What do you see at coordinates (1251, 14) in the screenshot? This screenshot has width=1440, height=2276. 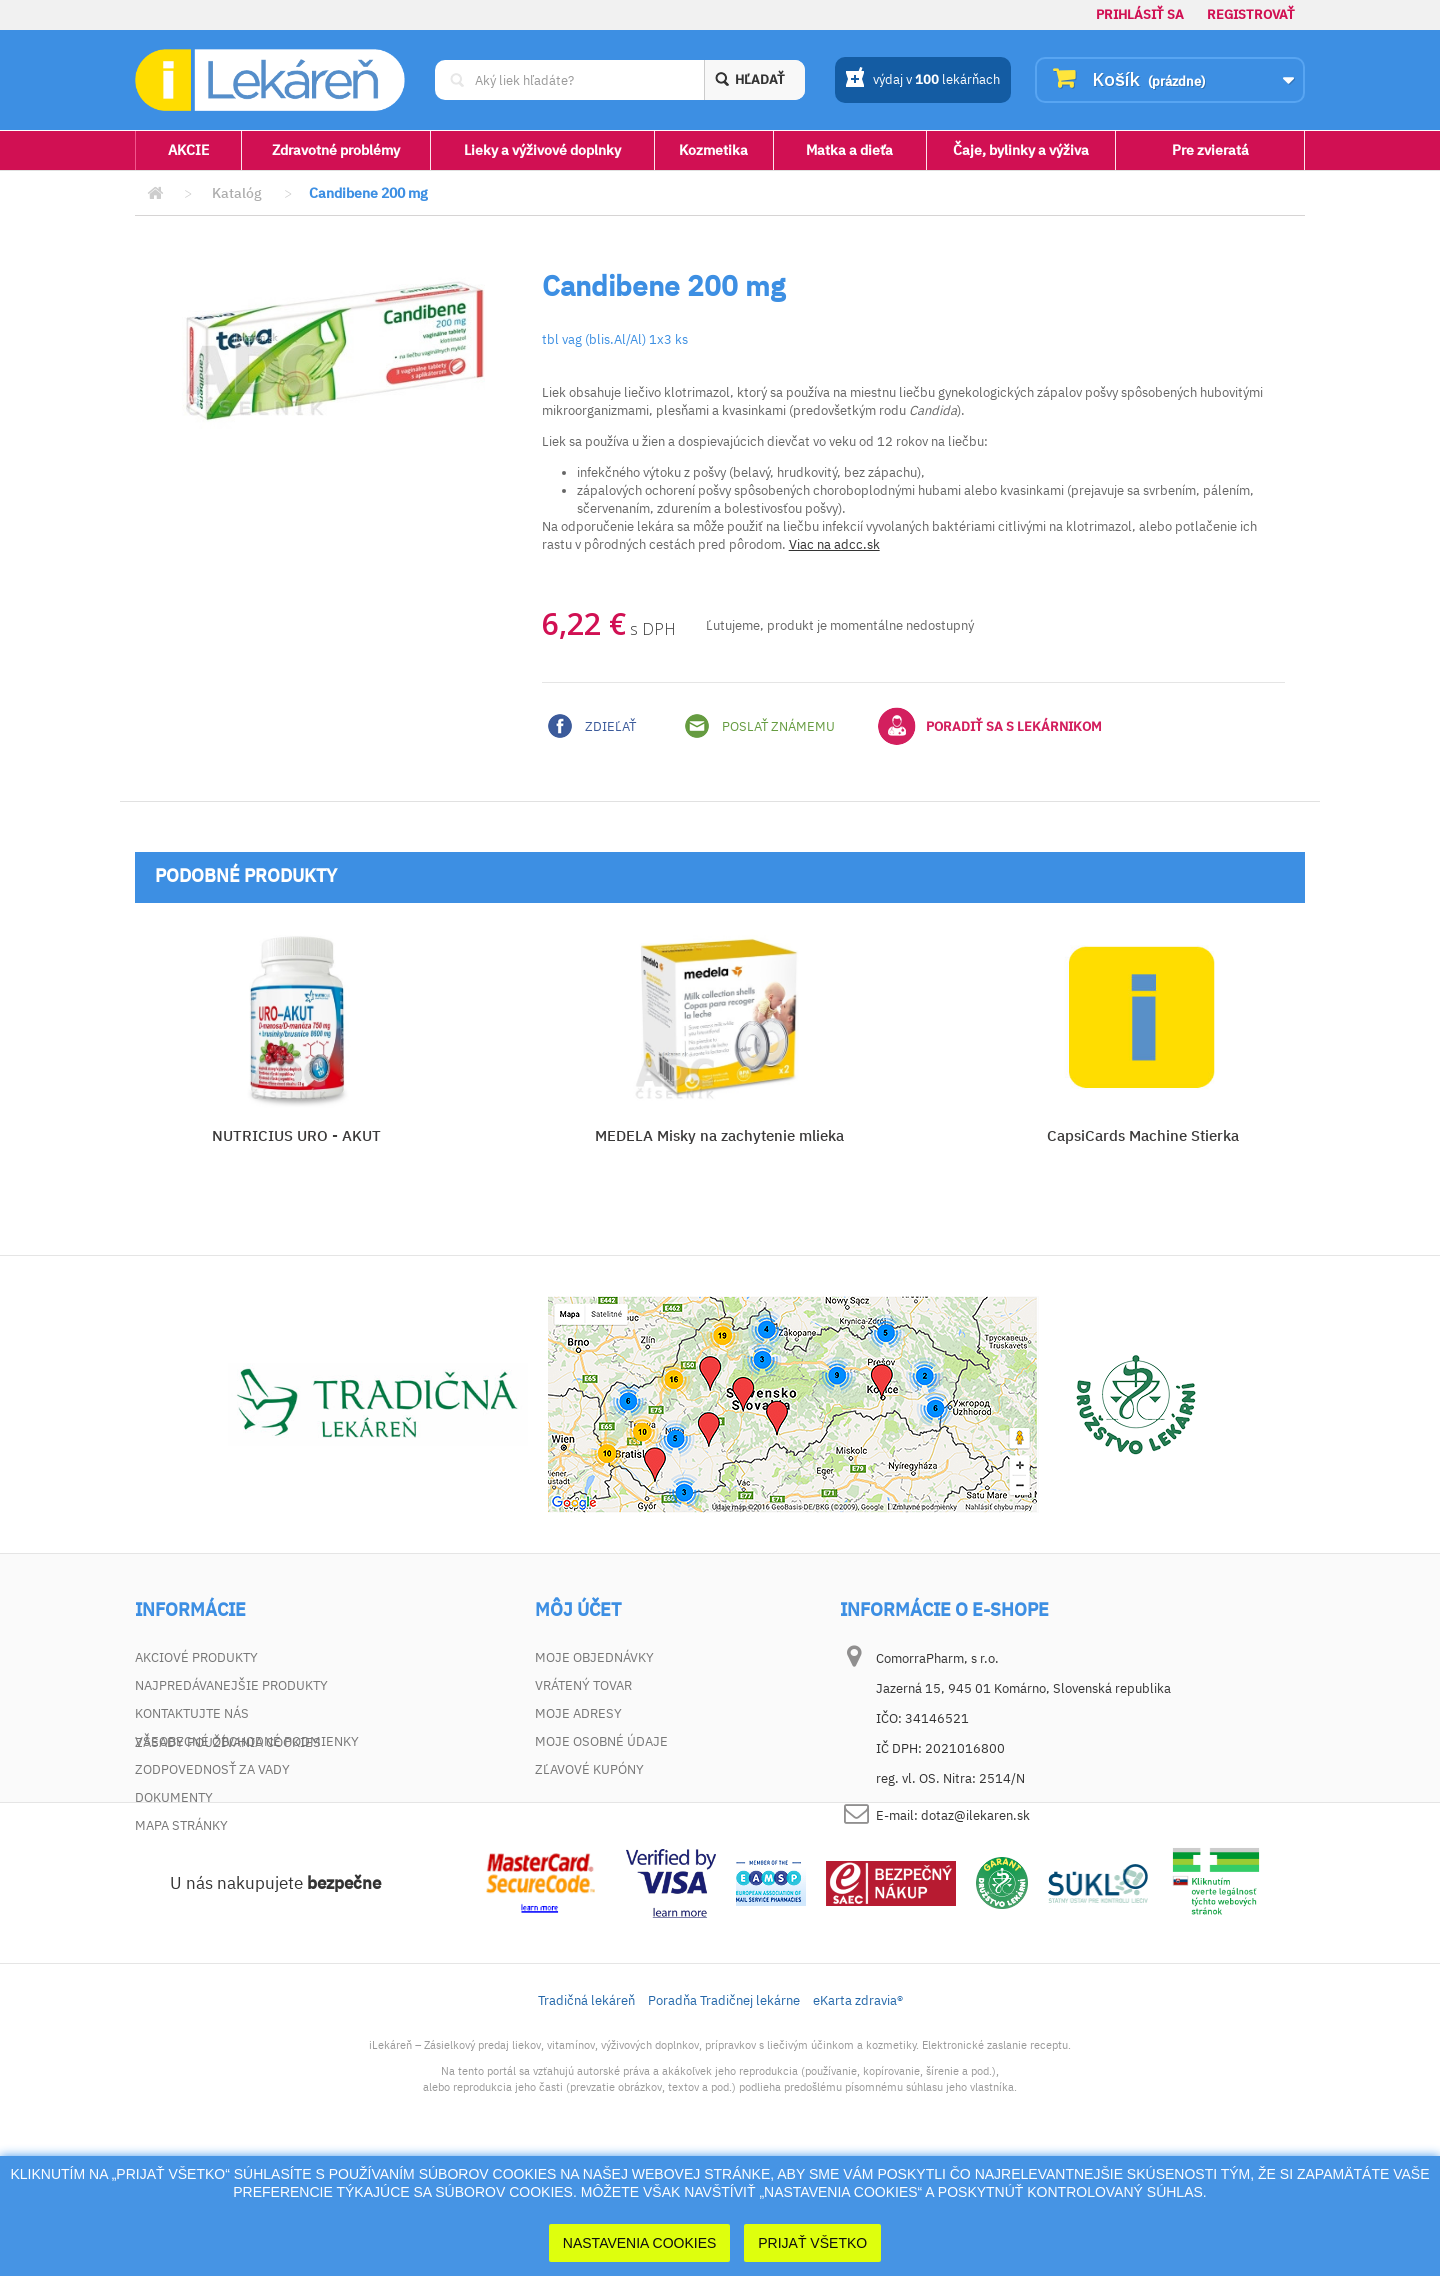 I see `Registrovať` at bounding box center [1251, 14].